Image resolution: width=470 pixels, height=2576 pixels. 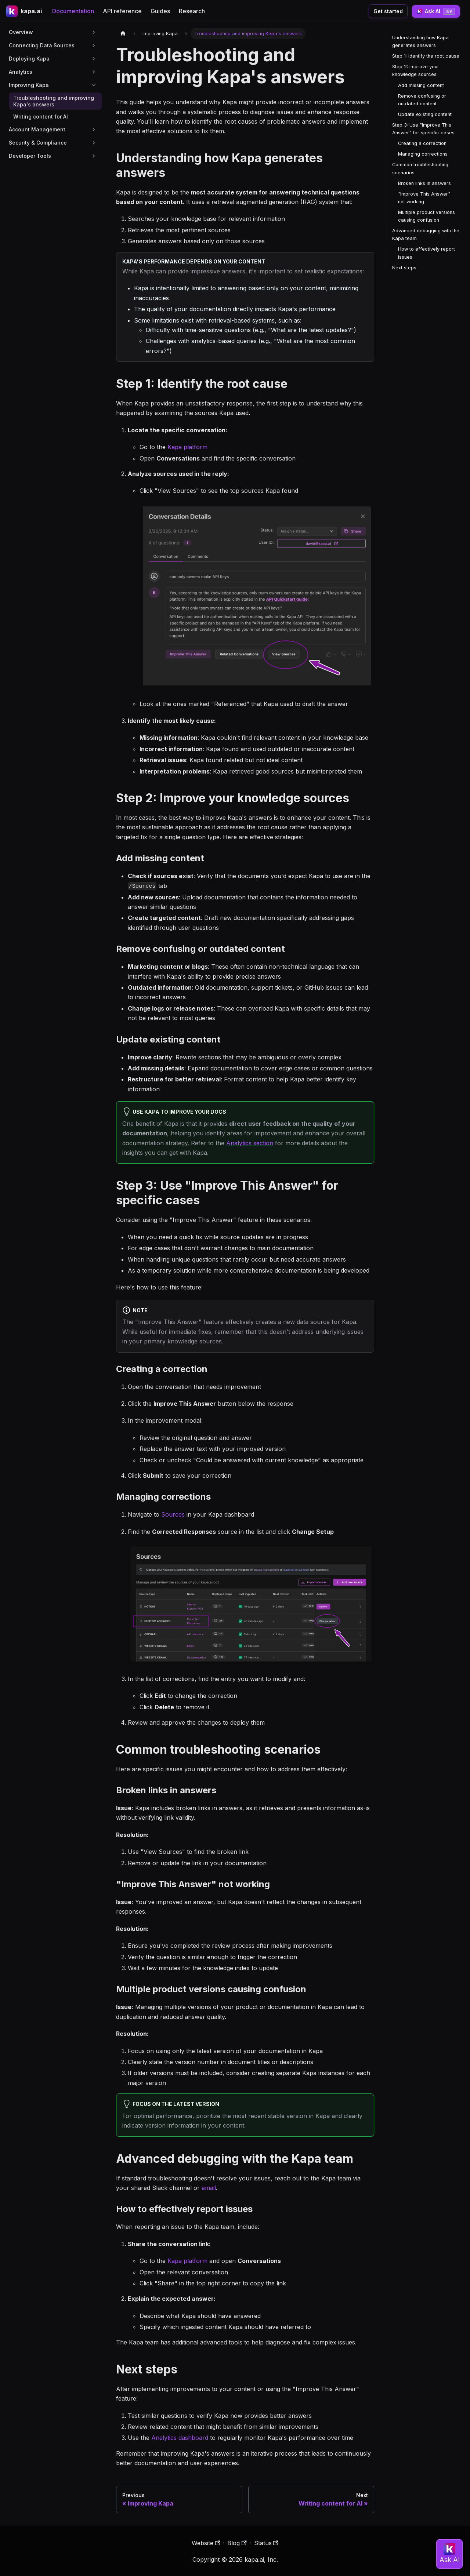 I want to click on Guides, so click(x=160, y=11).